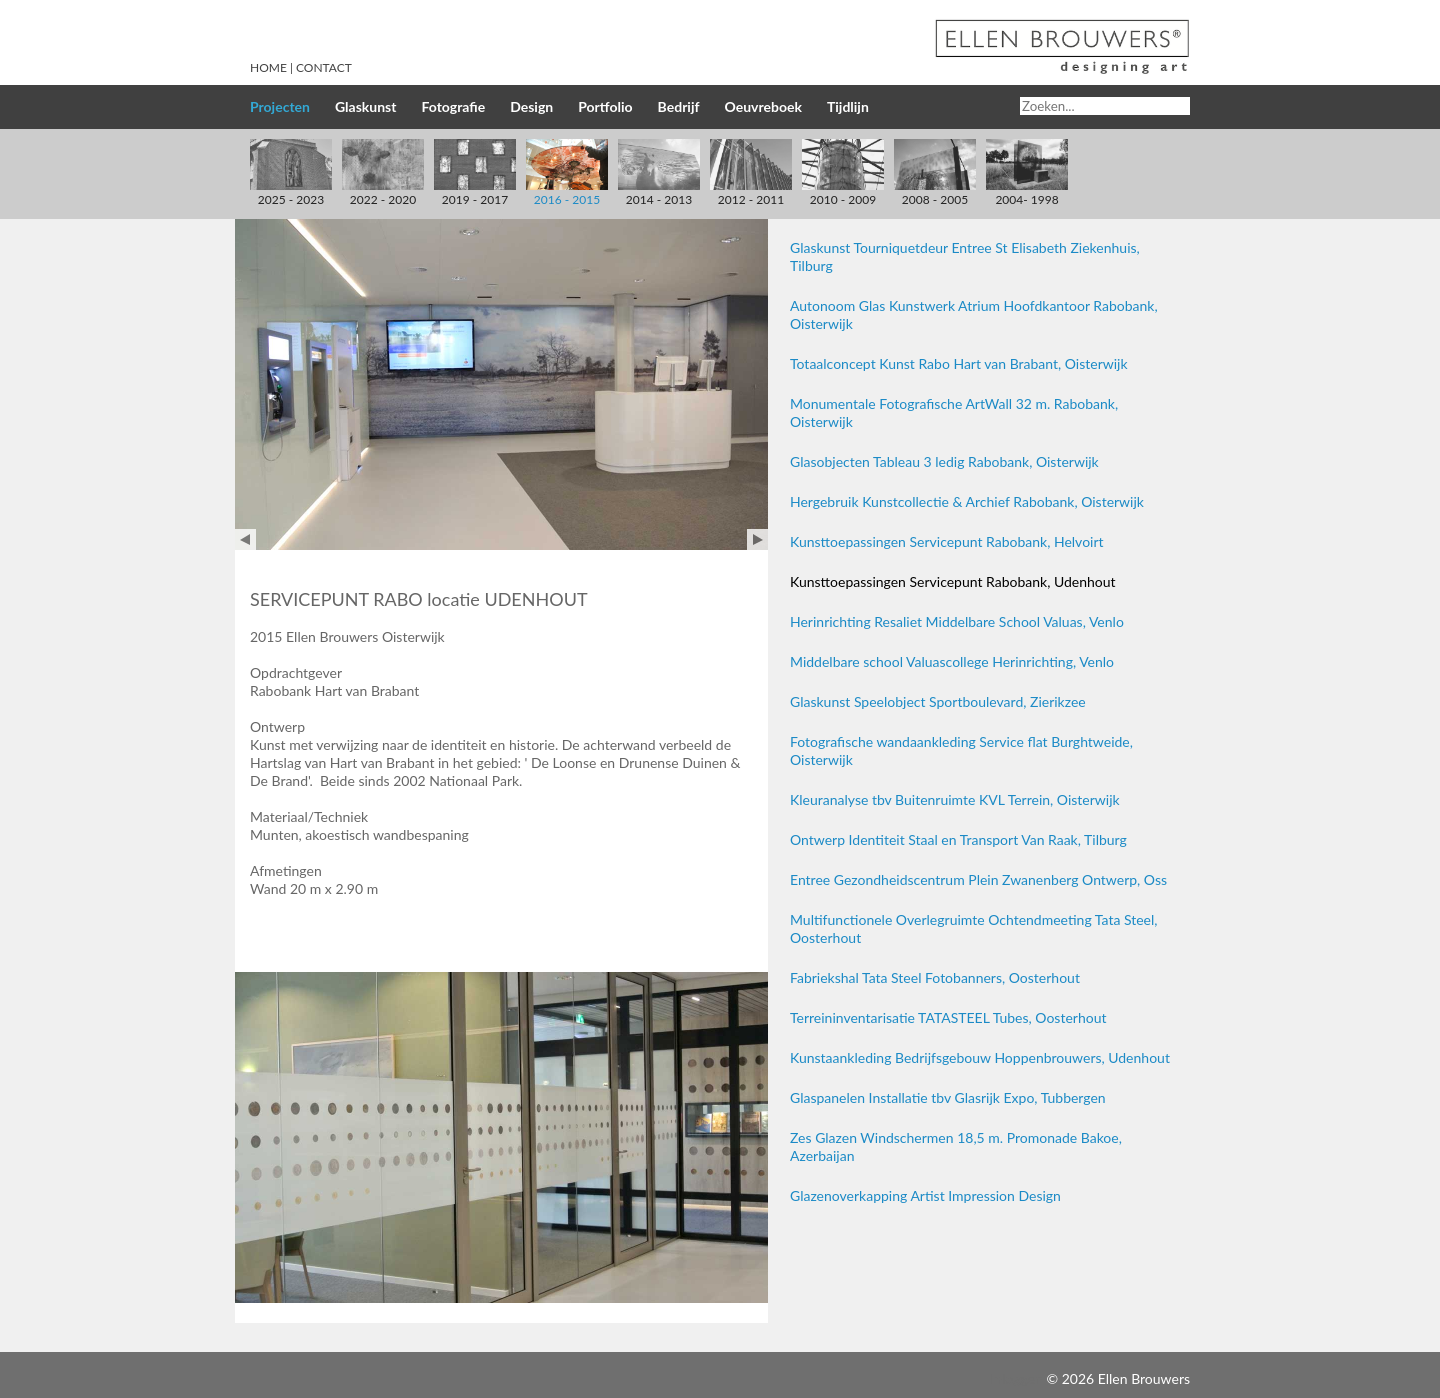 The height and width of the screenshot is (1398, 1440). I want to click on Glazenoverkapping Artist Impression Design, so click(925, 1195).